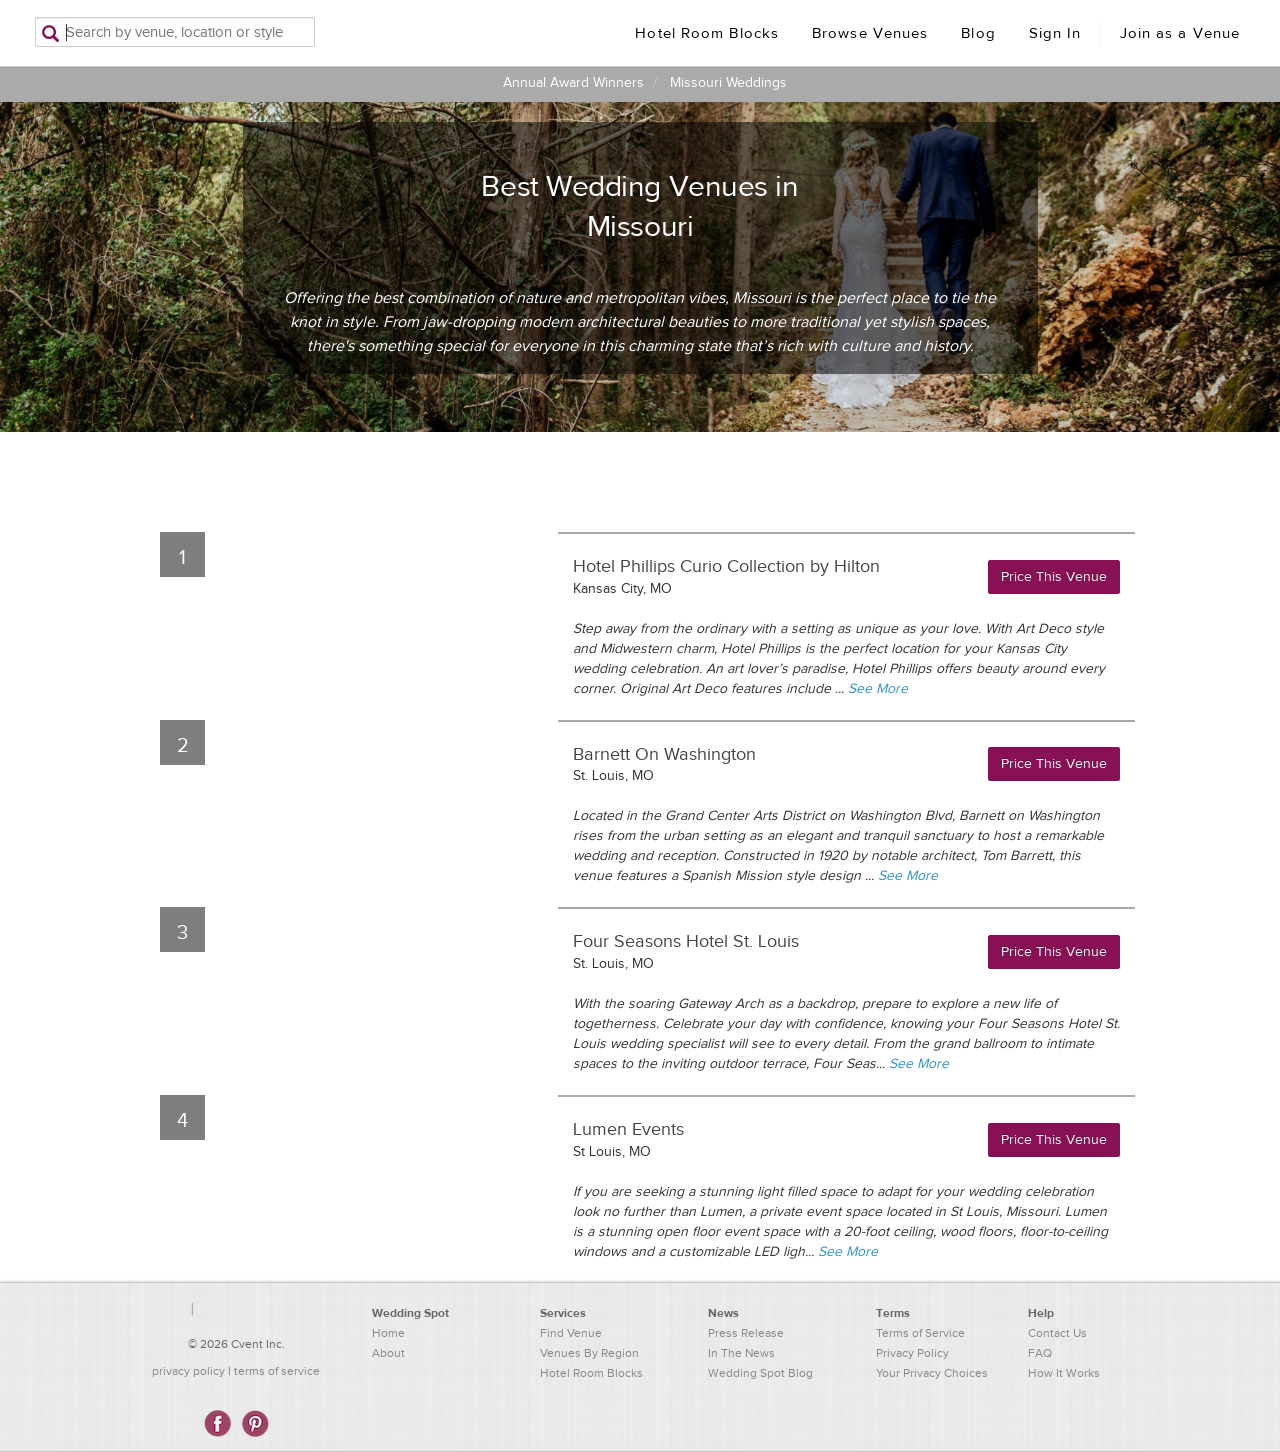 The height and width of the screenshot is (1452, 1280). I want to click on See More, so click(878, 689).